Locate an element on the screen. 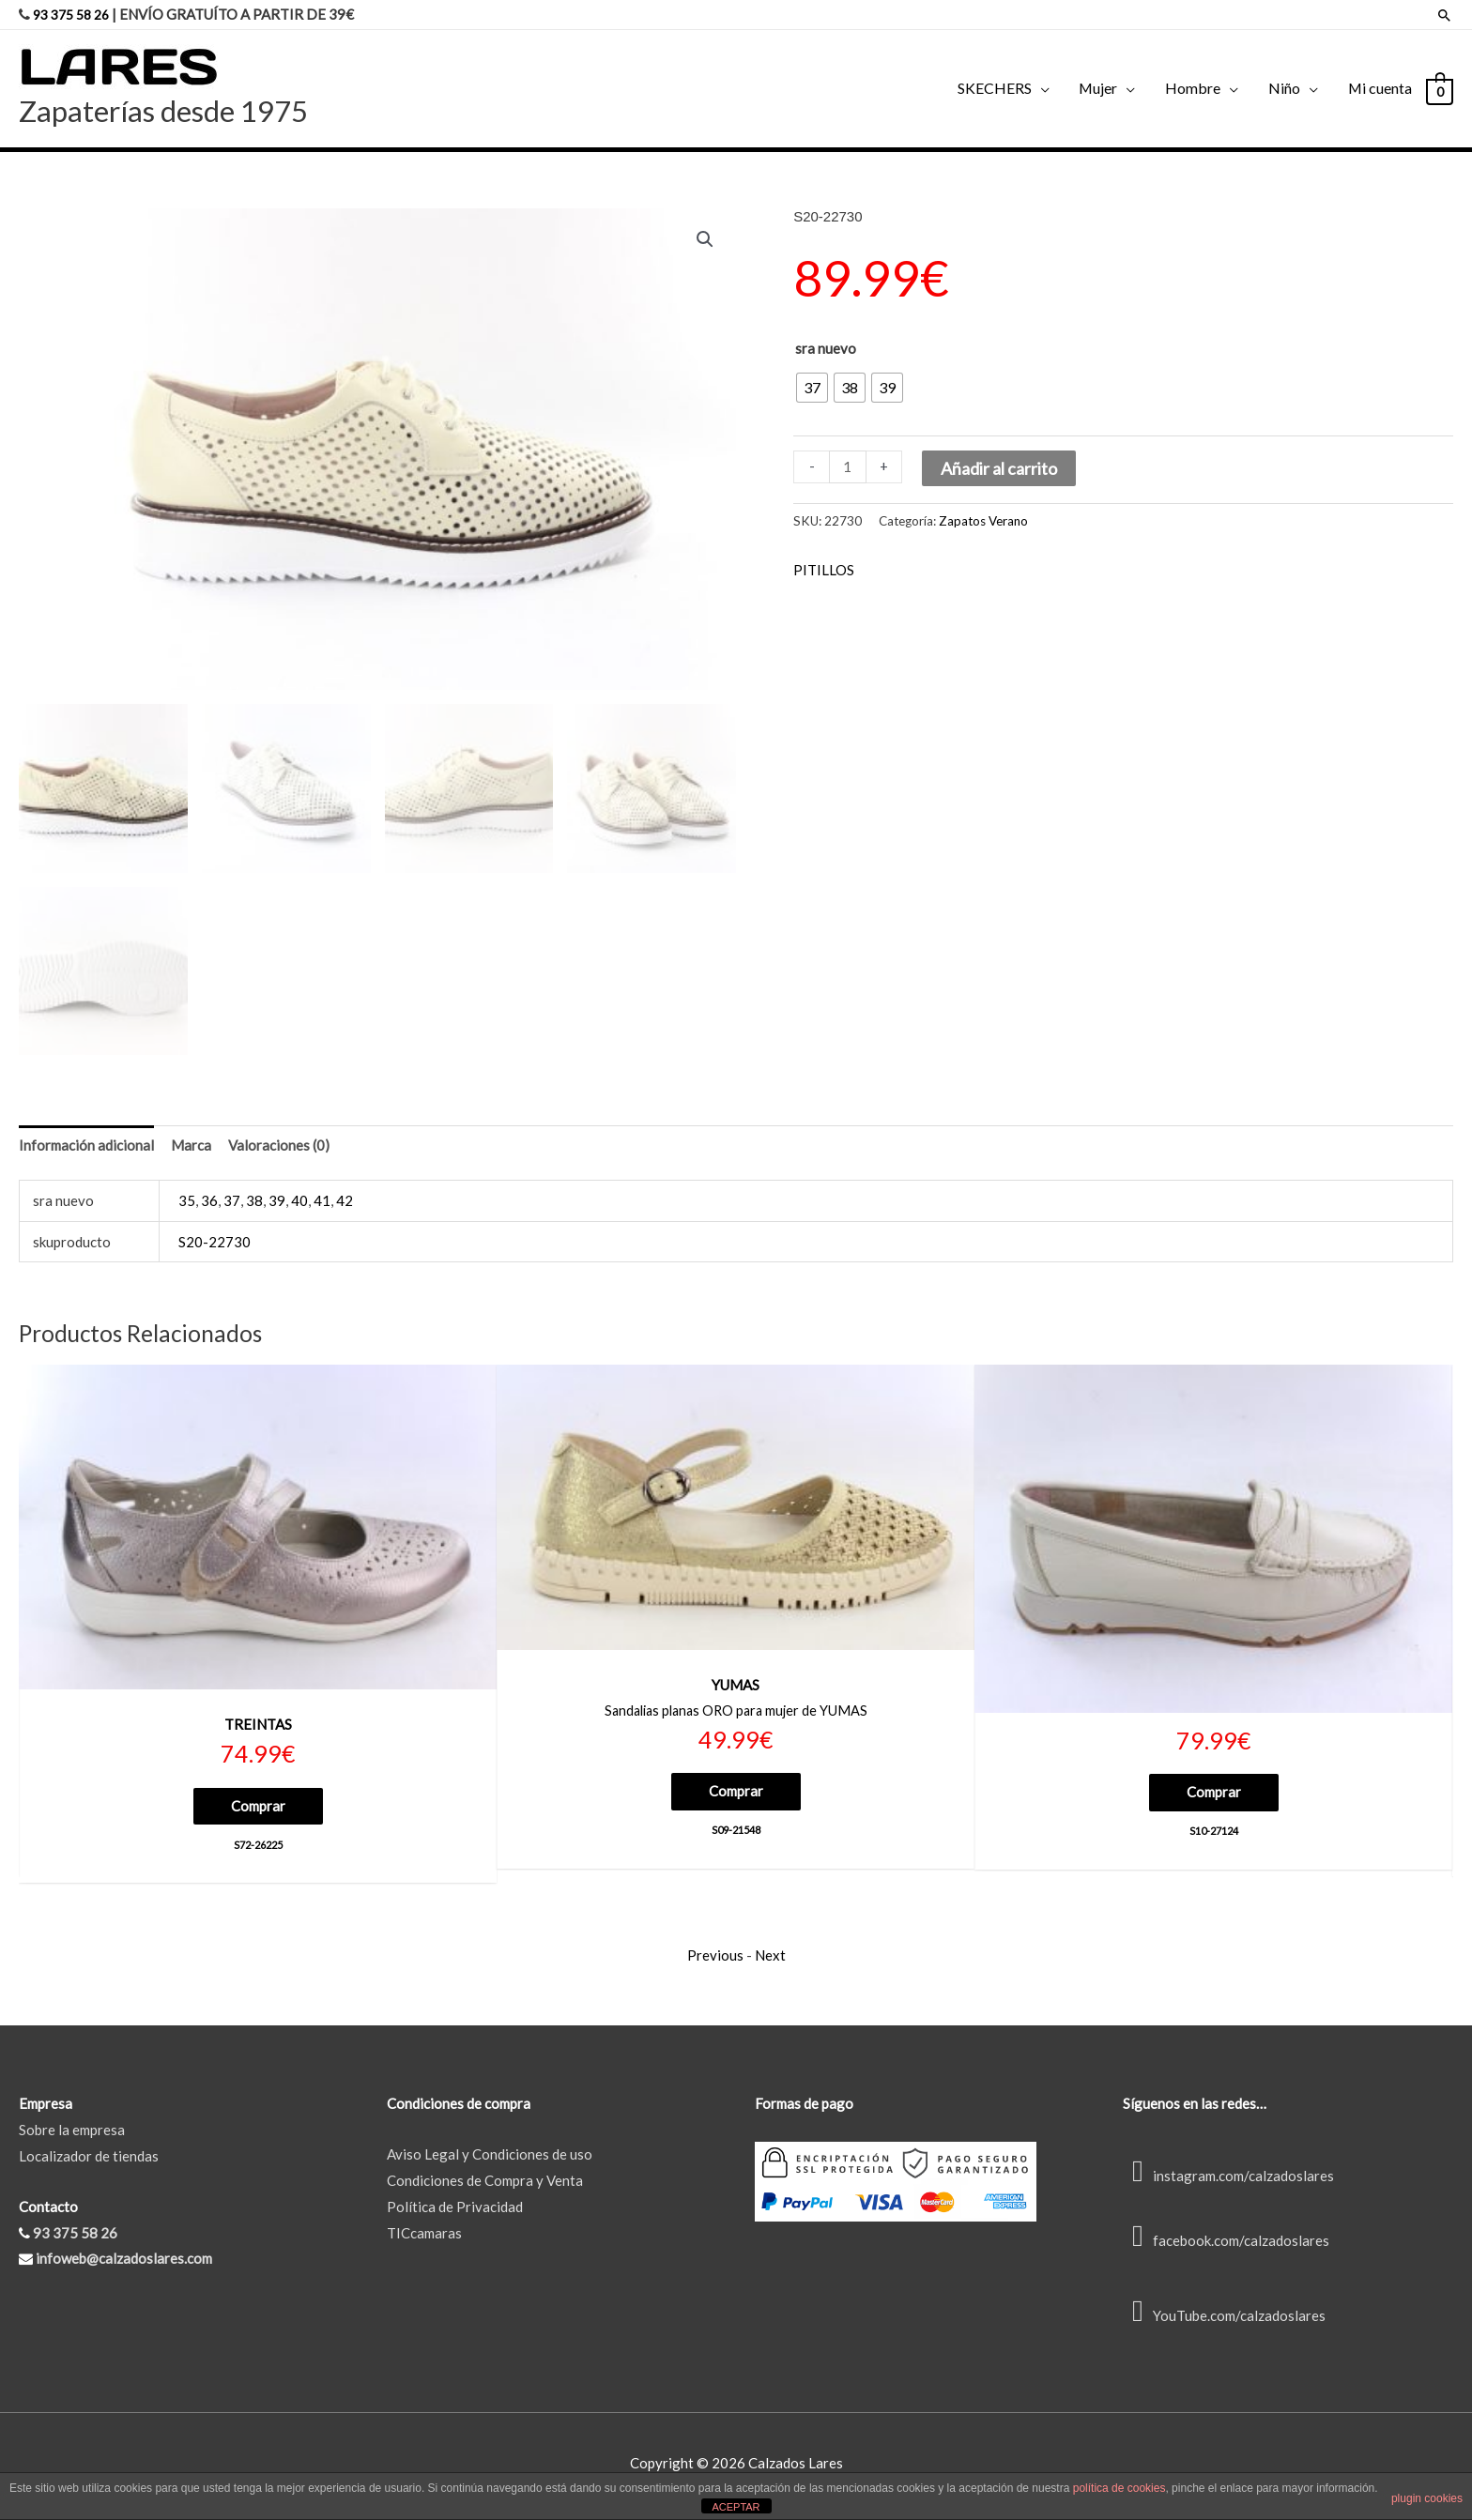 The width and height of the screenshot is (1472, 2520). 37 is located at coordinates (231, 1204).